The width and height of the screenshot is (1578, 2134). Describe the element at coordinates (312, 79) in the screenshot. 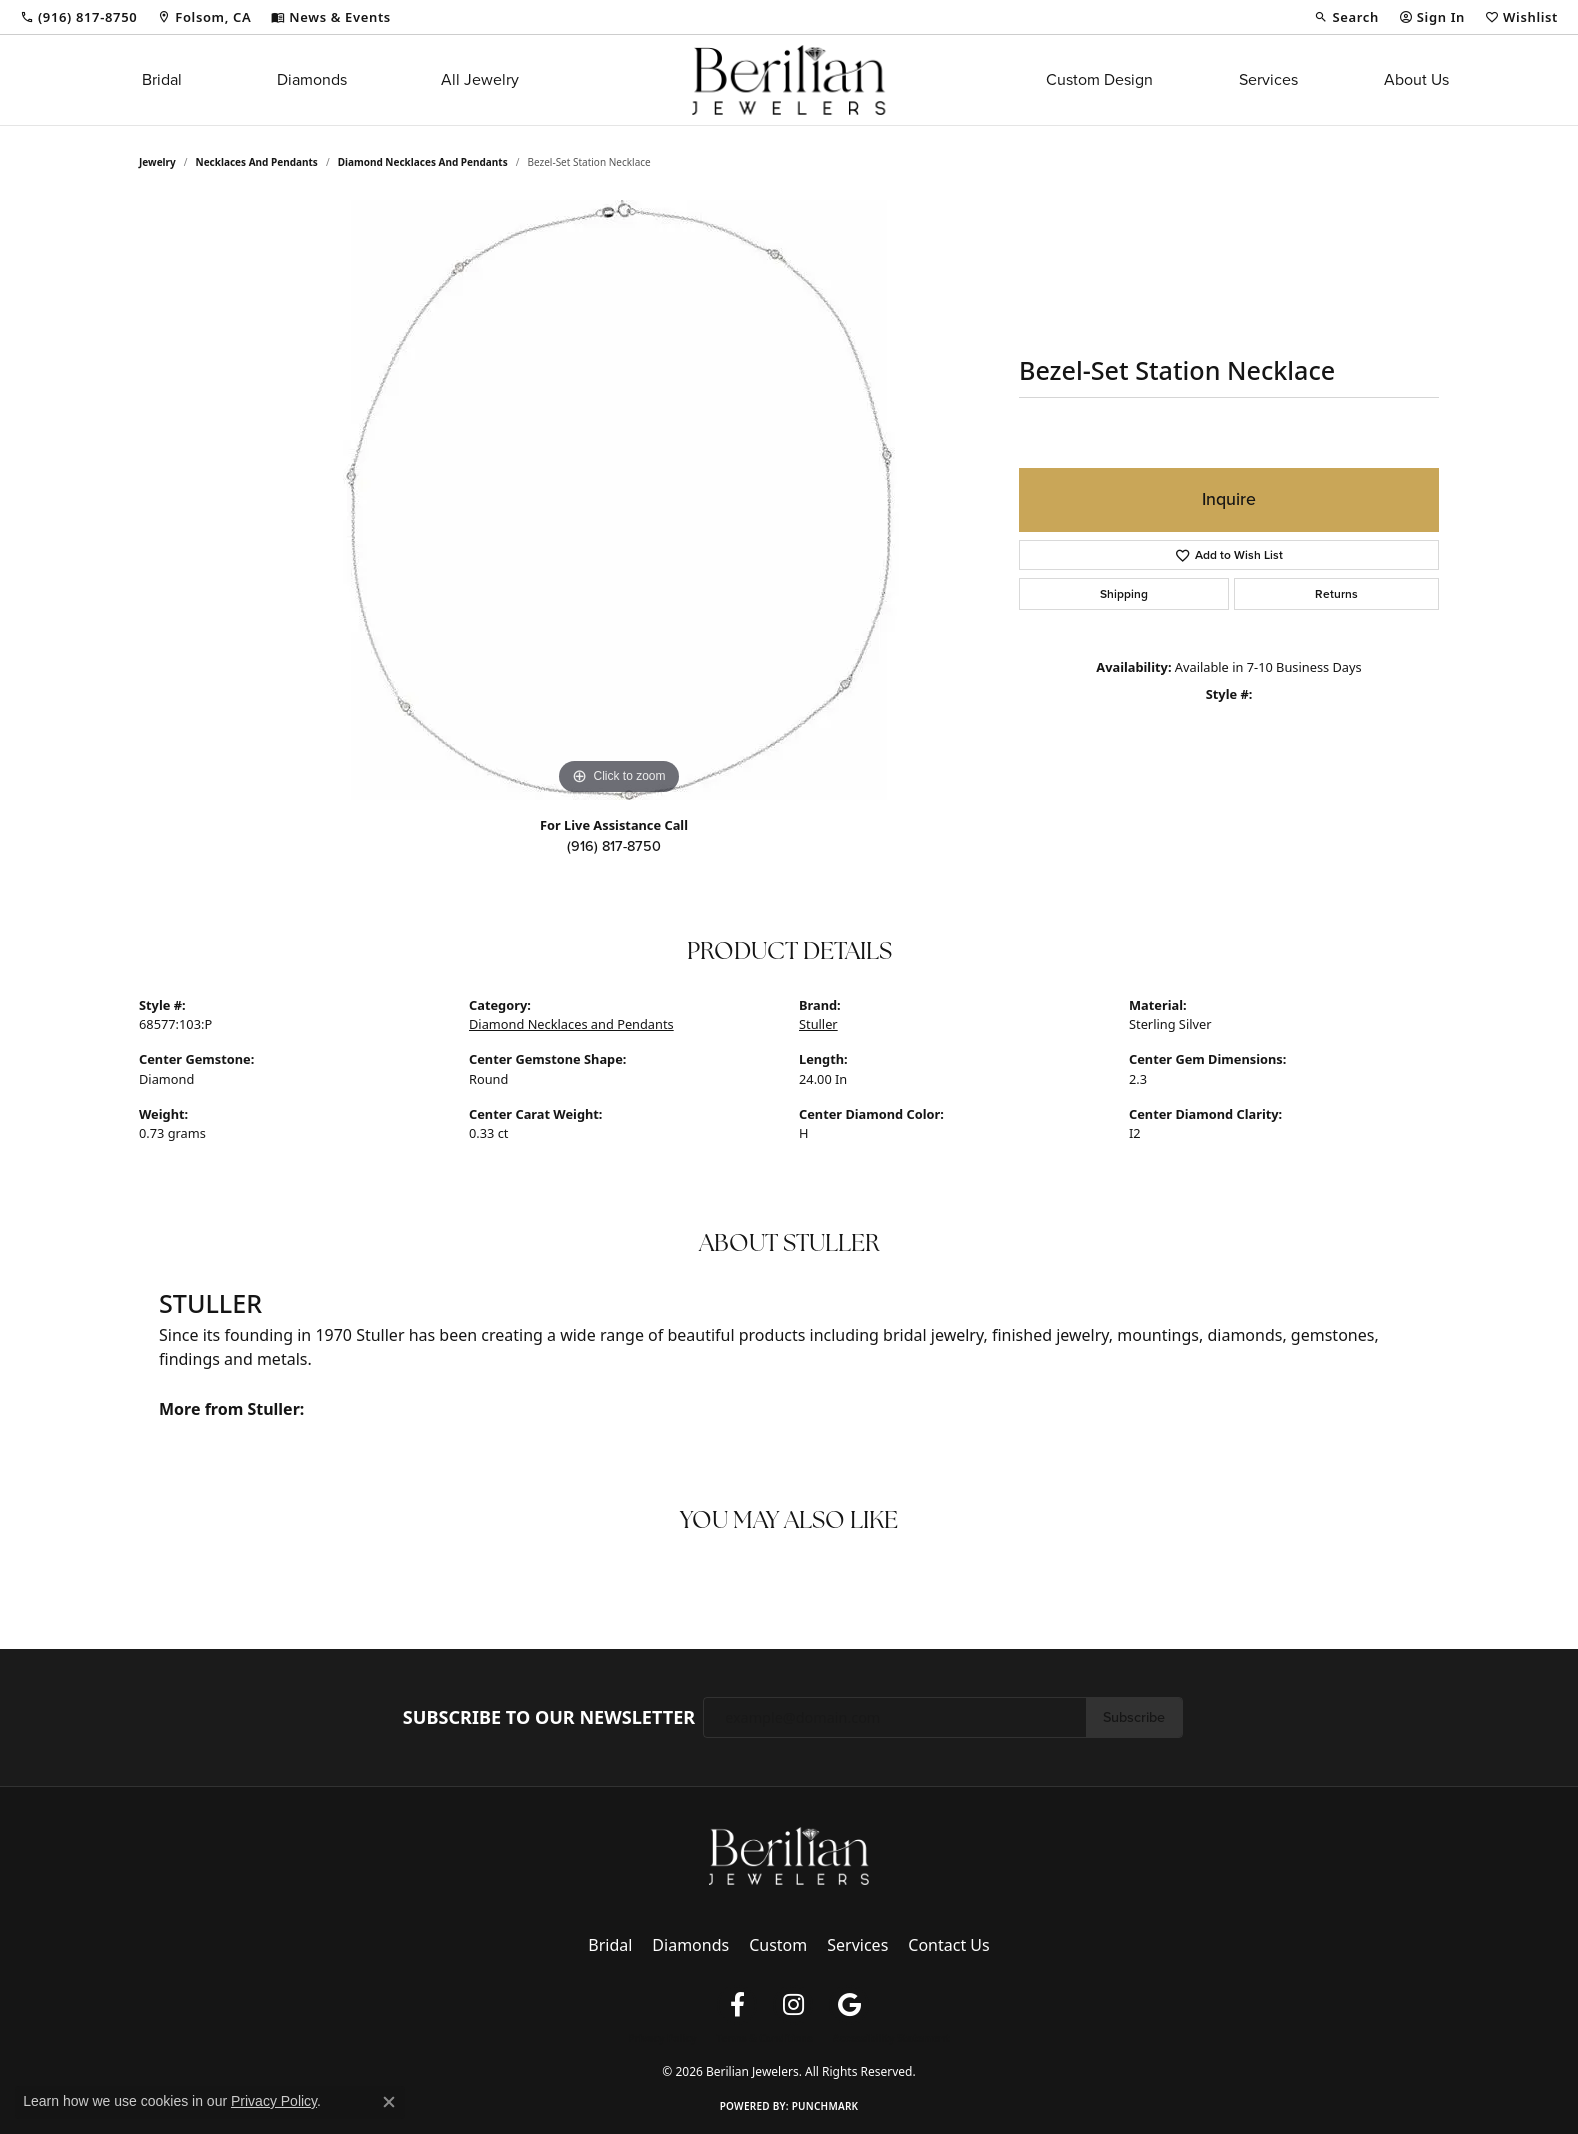

I see `Diamonds` at that location.